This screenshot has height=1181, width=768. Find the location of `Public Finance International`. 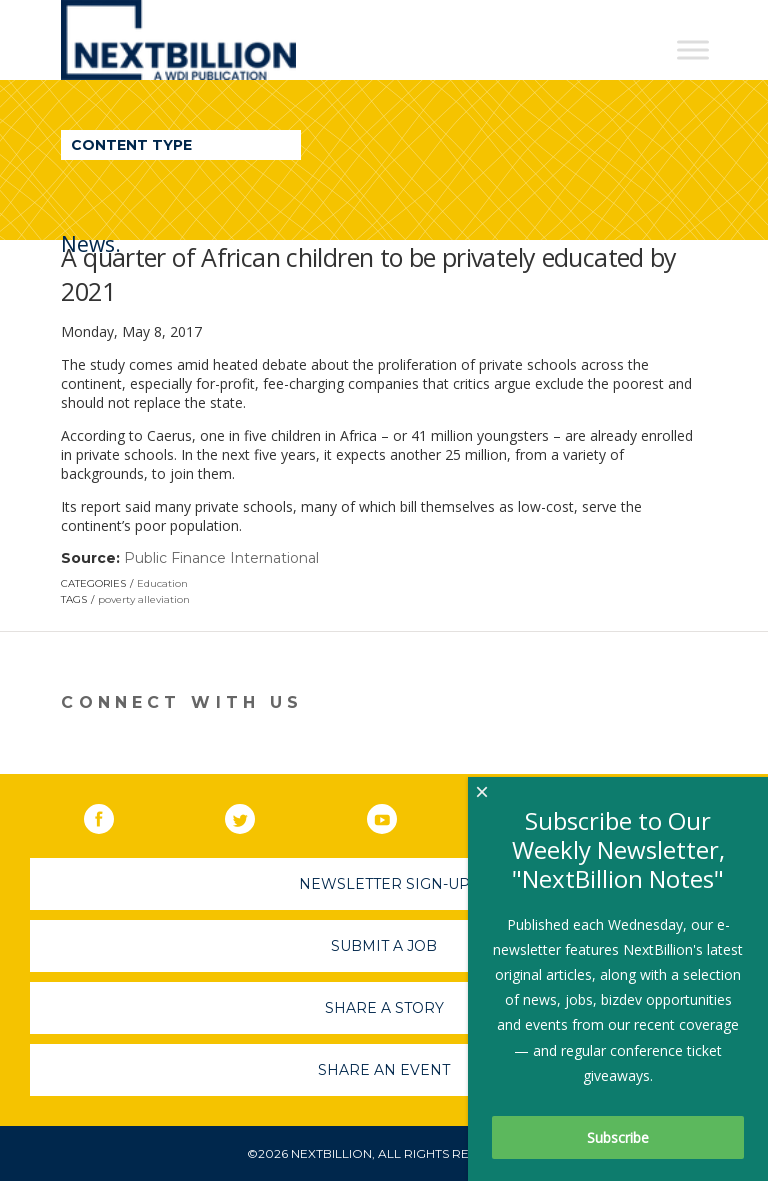

Public Finance International is located at coordinates (221, 558).